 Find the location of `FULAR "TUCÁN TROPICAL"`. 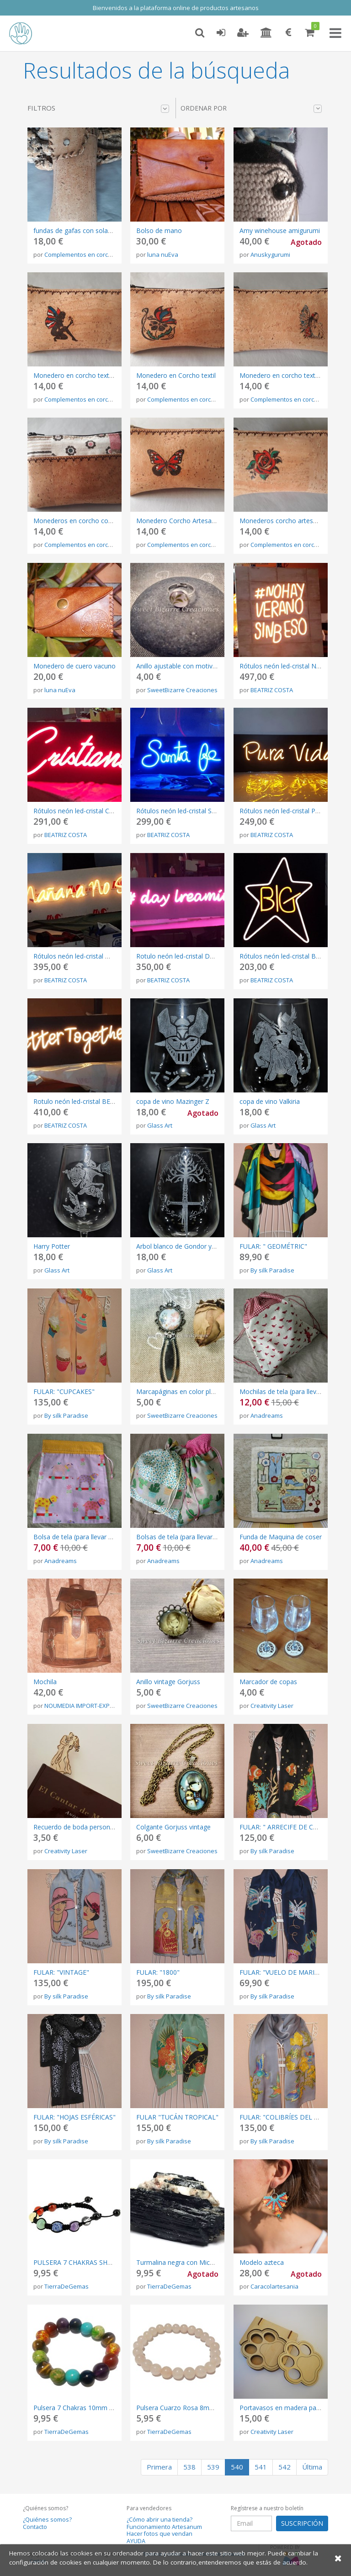

FULAR "TUCÁN TROPICAL" is located at coordinates (177, 2117).